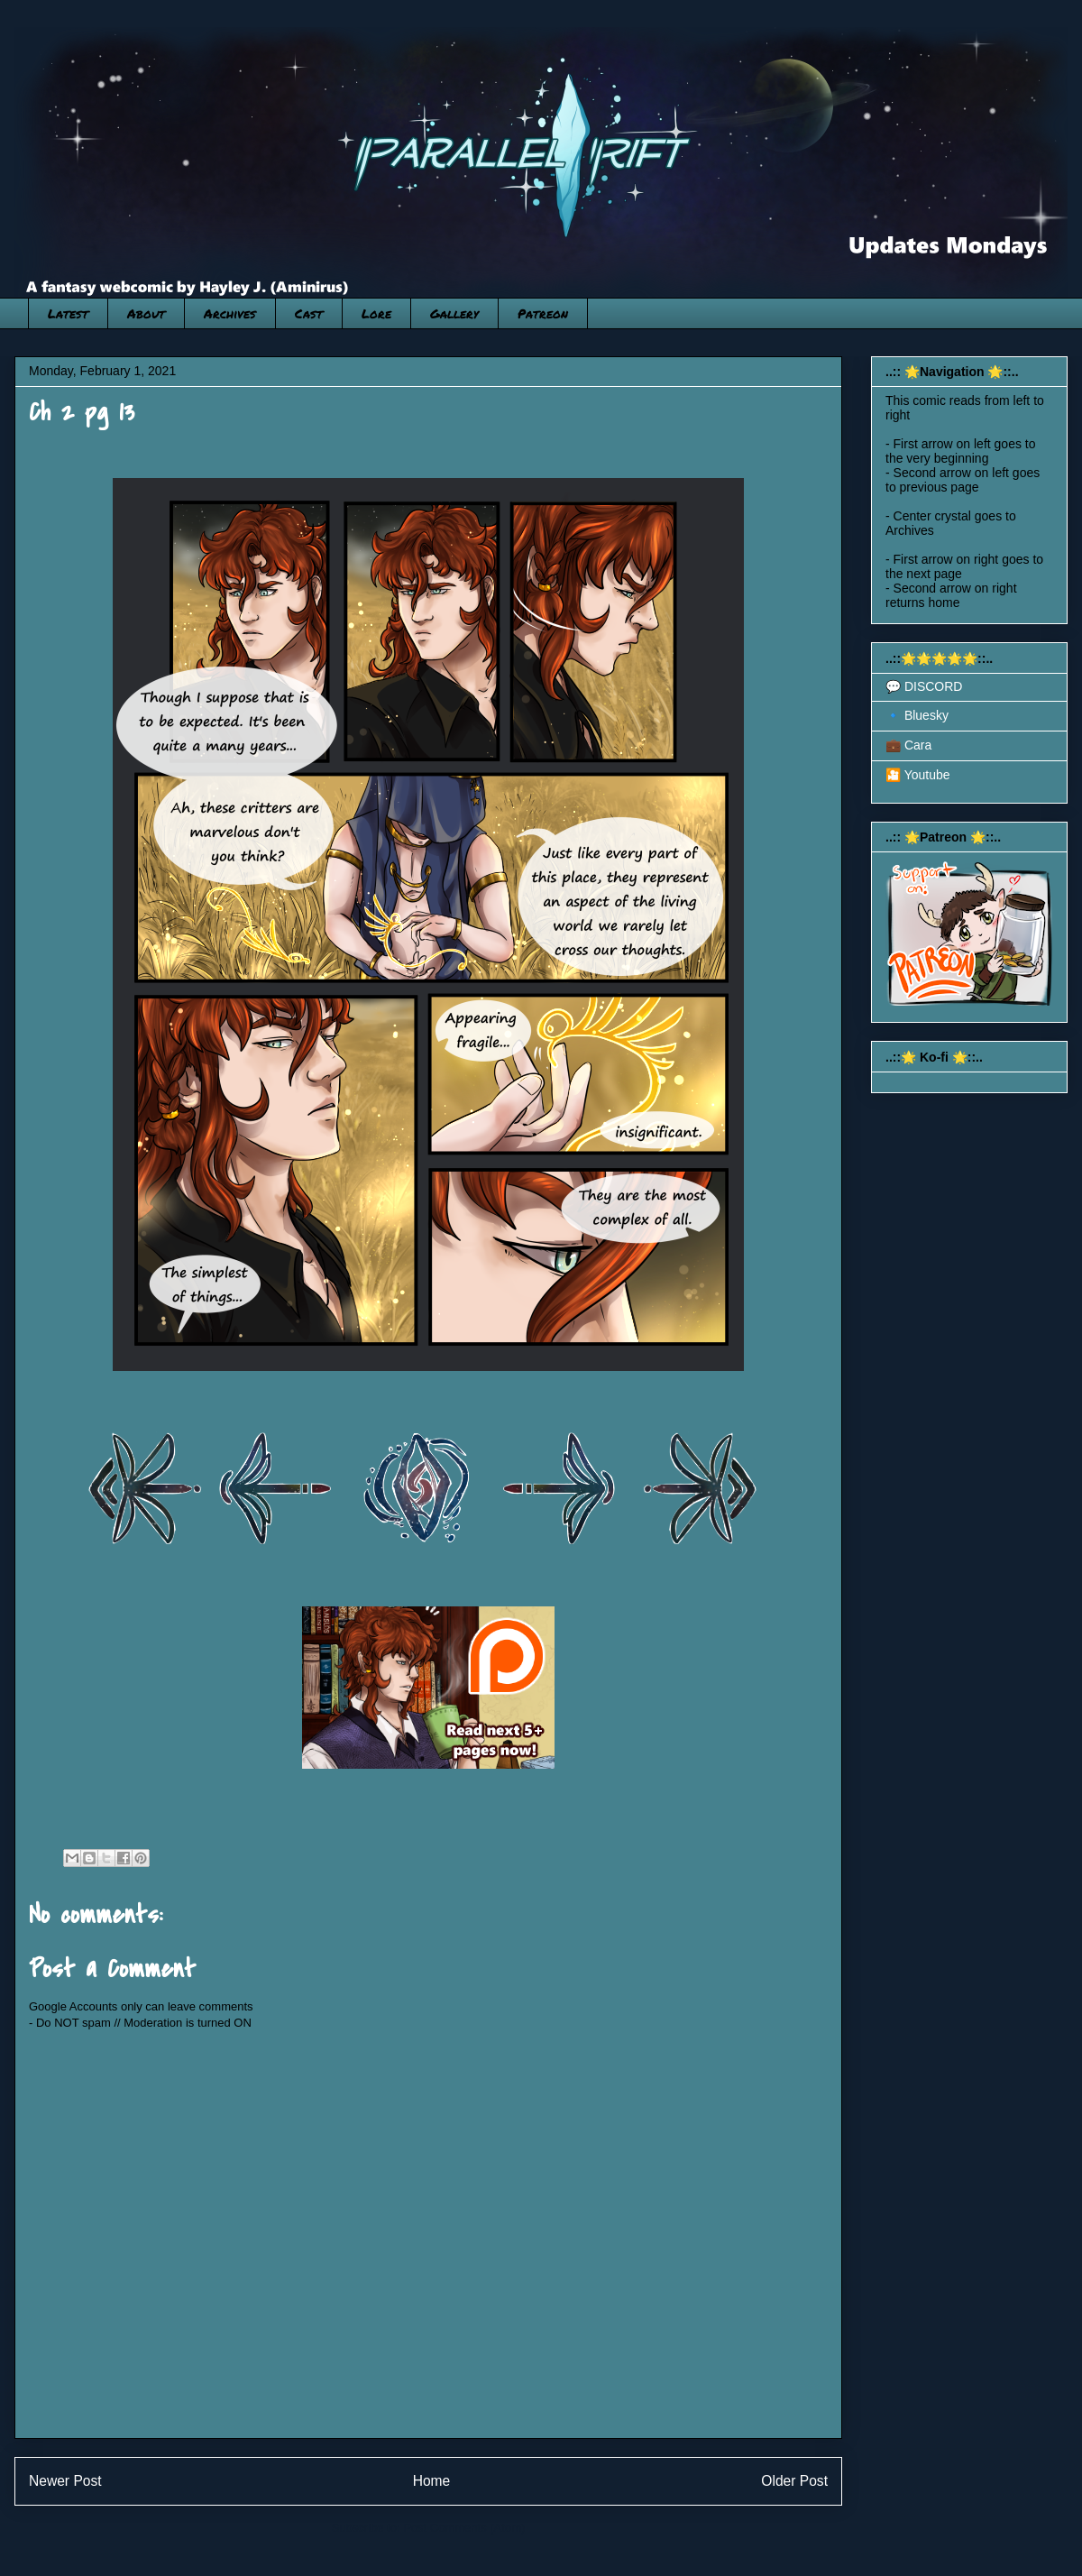 The width and height of the screenshot is (1082, 2576). What do you see at coordinates (309, 313) in the screenshot?
I see `Cast` at bounding box center [309, 313].